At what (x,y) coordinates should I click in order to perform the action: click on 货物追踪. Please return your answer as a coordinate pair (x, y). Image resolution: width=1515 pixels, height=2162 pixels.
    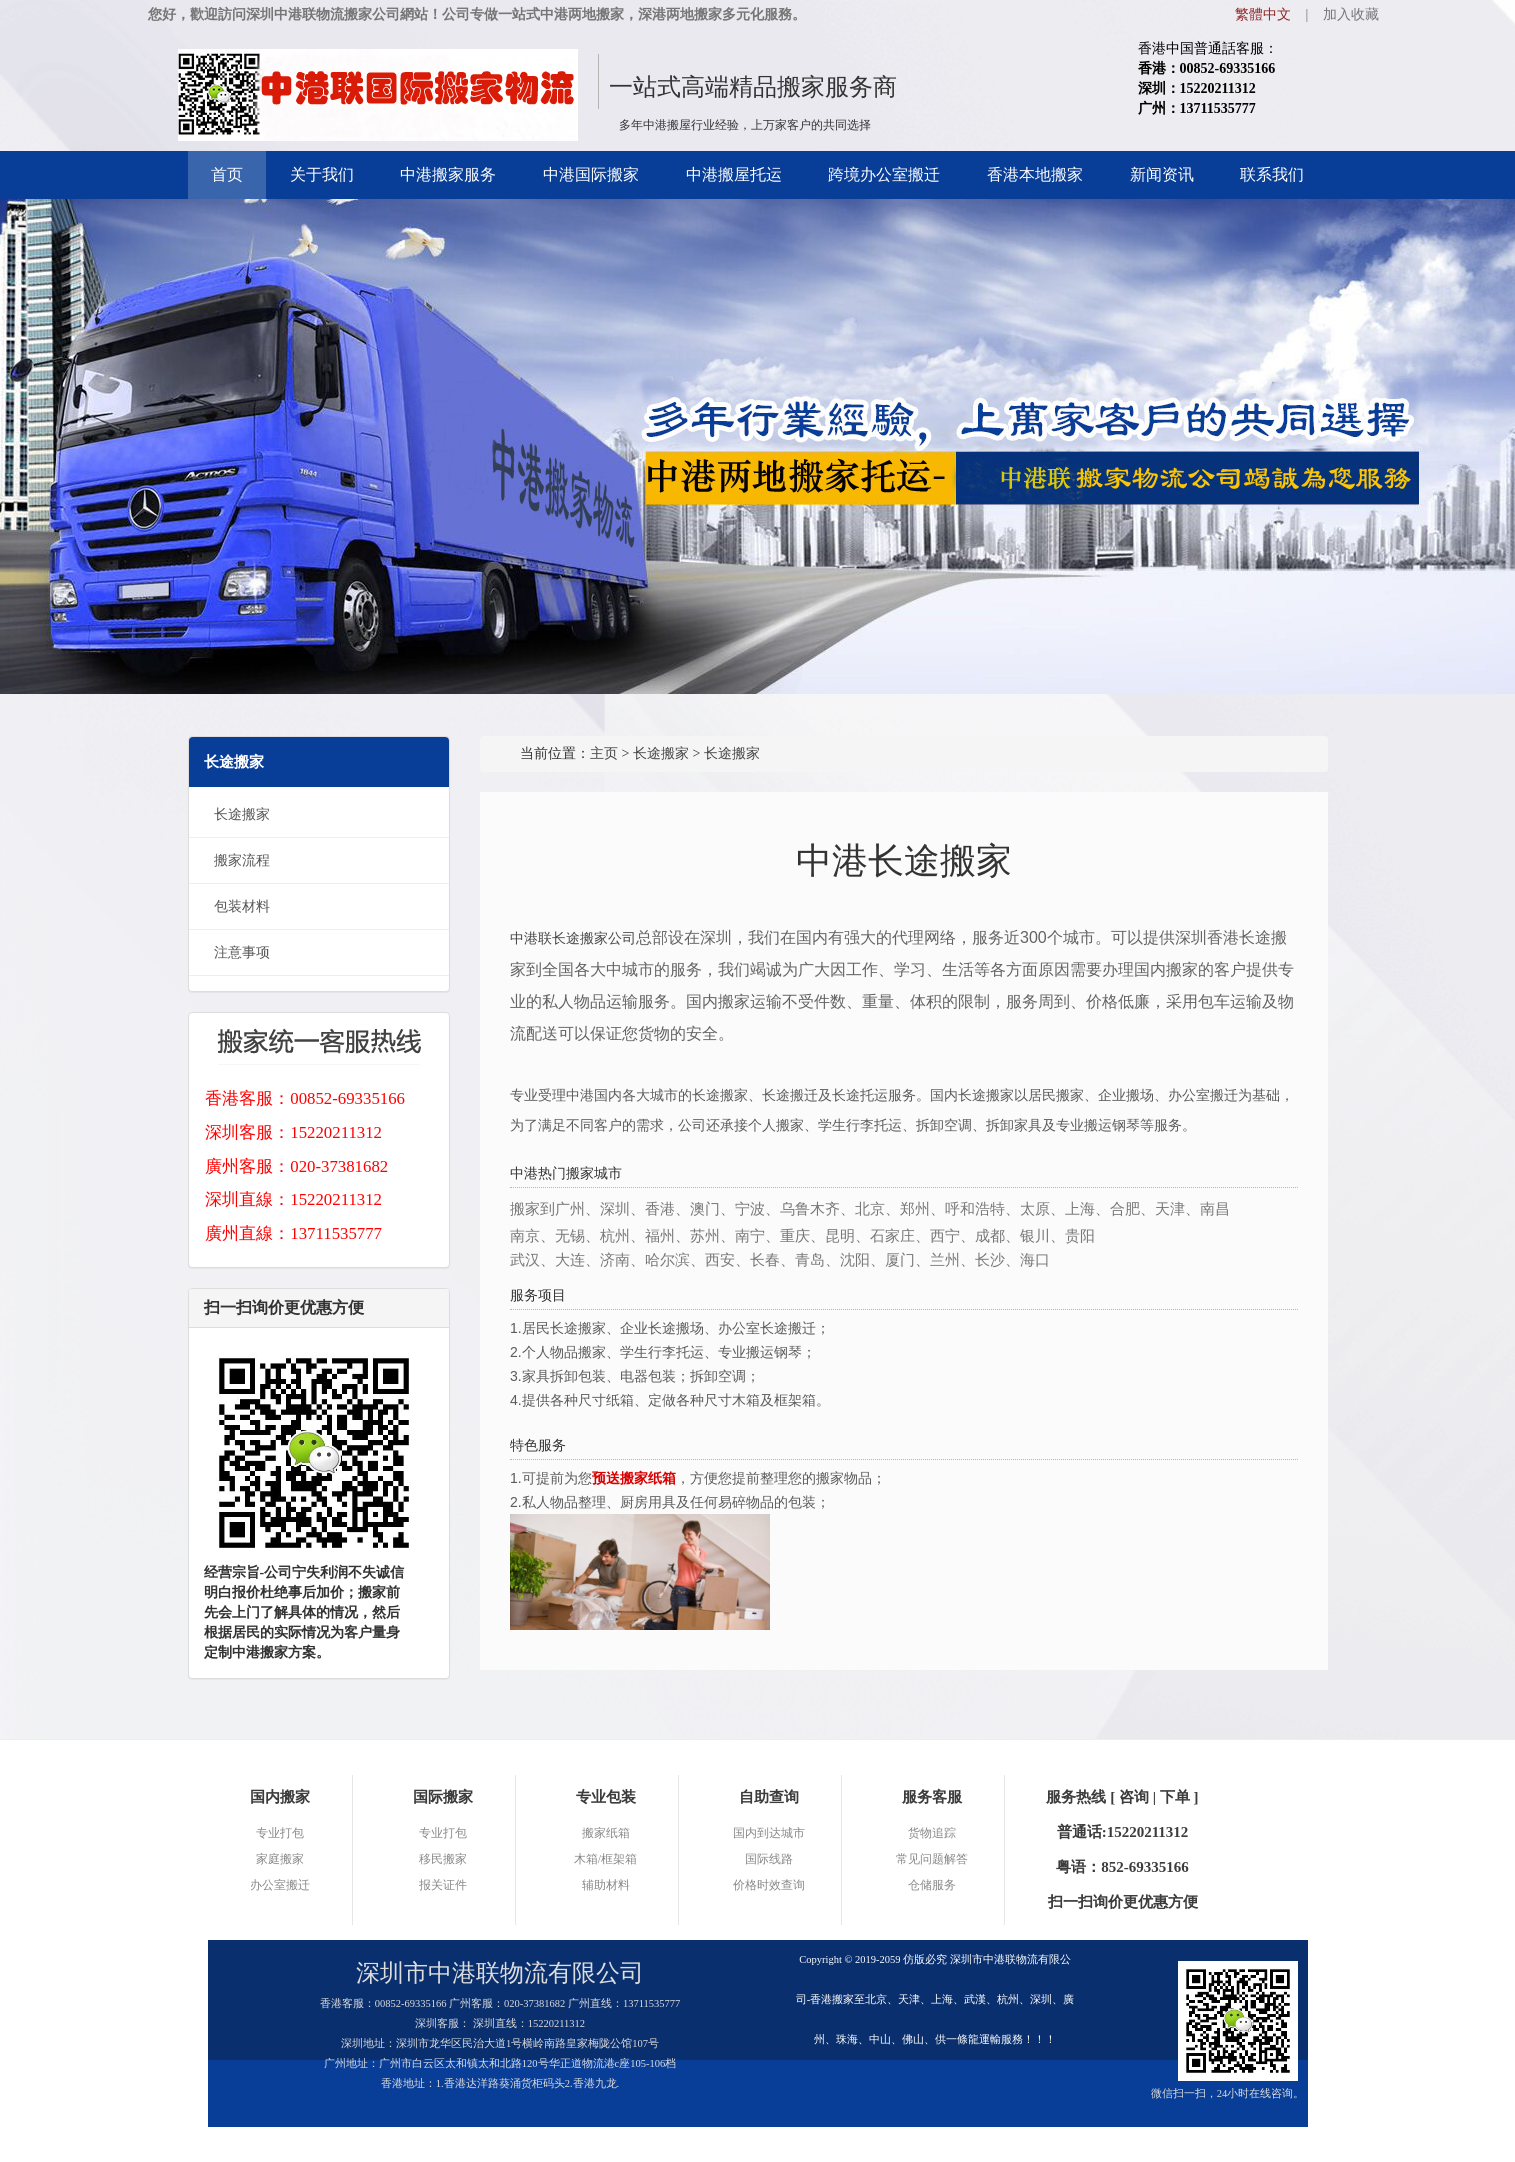
    Looking at the image, I should click on (932, 1833).